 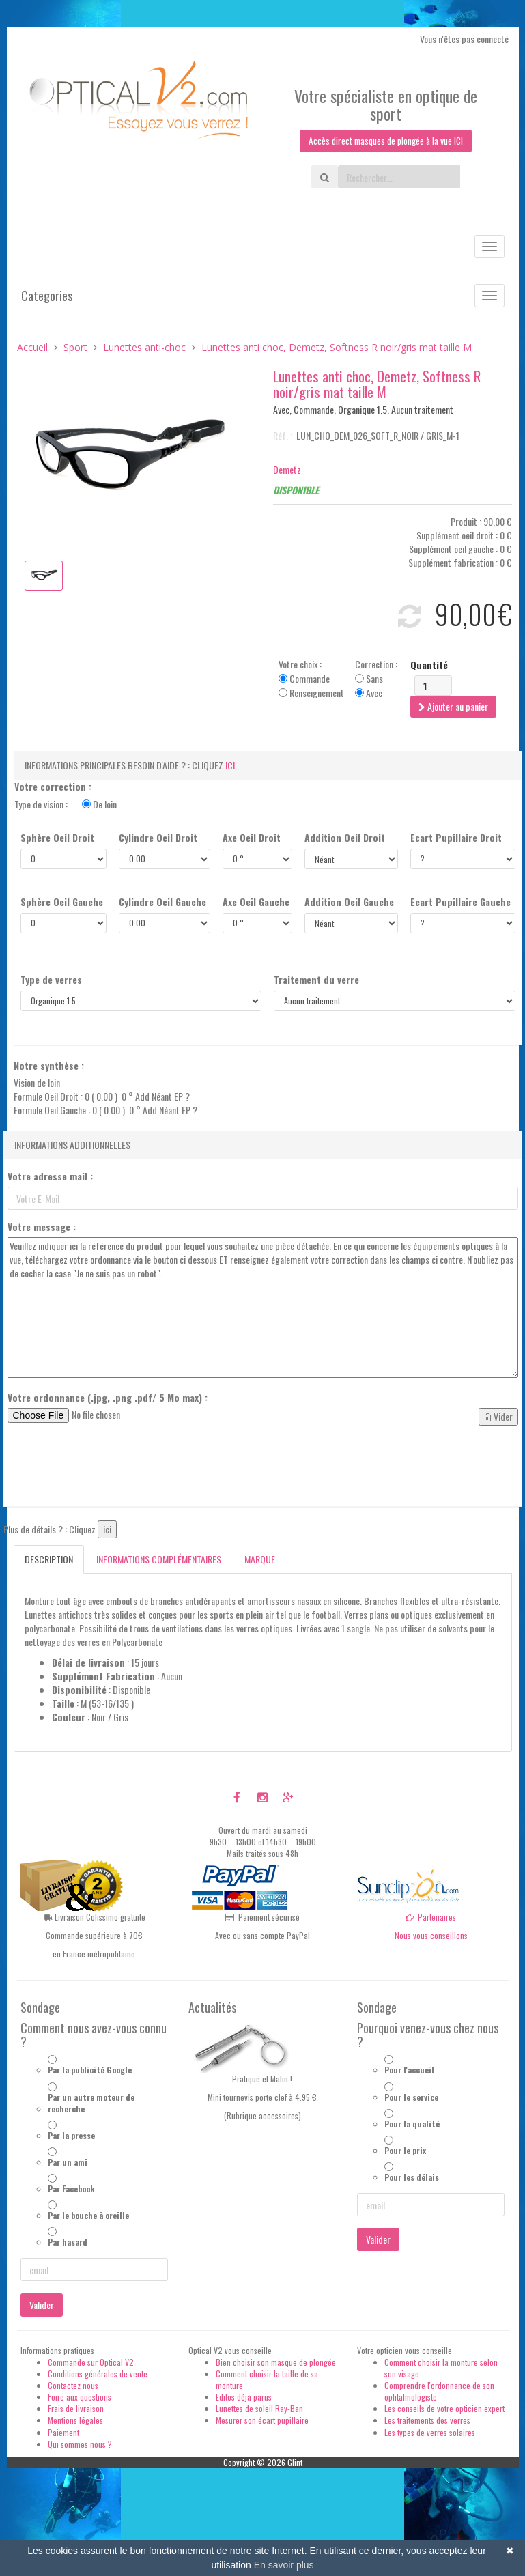 What do you see at coordinates (46, 296) in the screenshot?
I see `Categories` at bounding box center [46, 296].